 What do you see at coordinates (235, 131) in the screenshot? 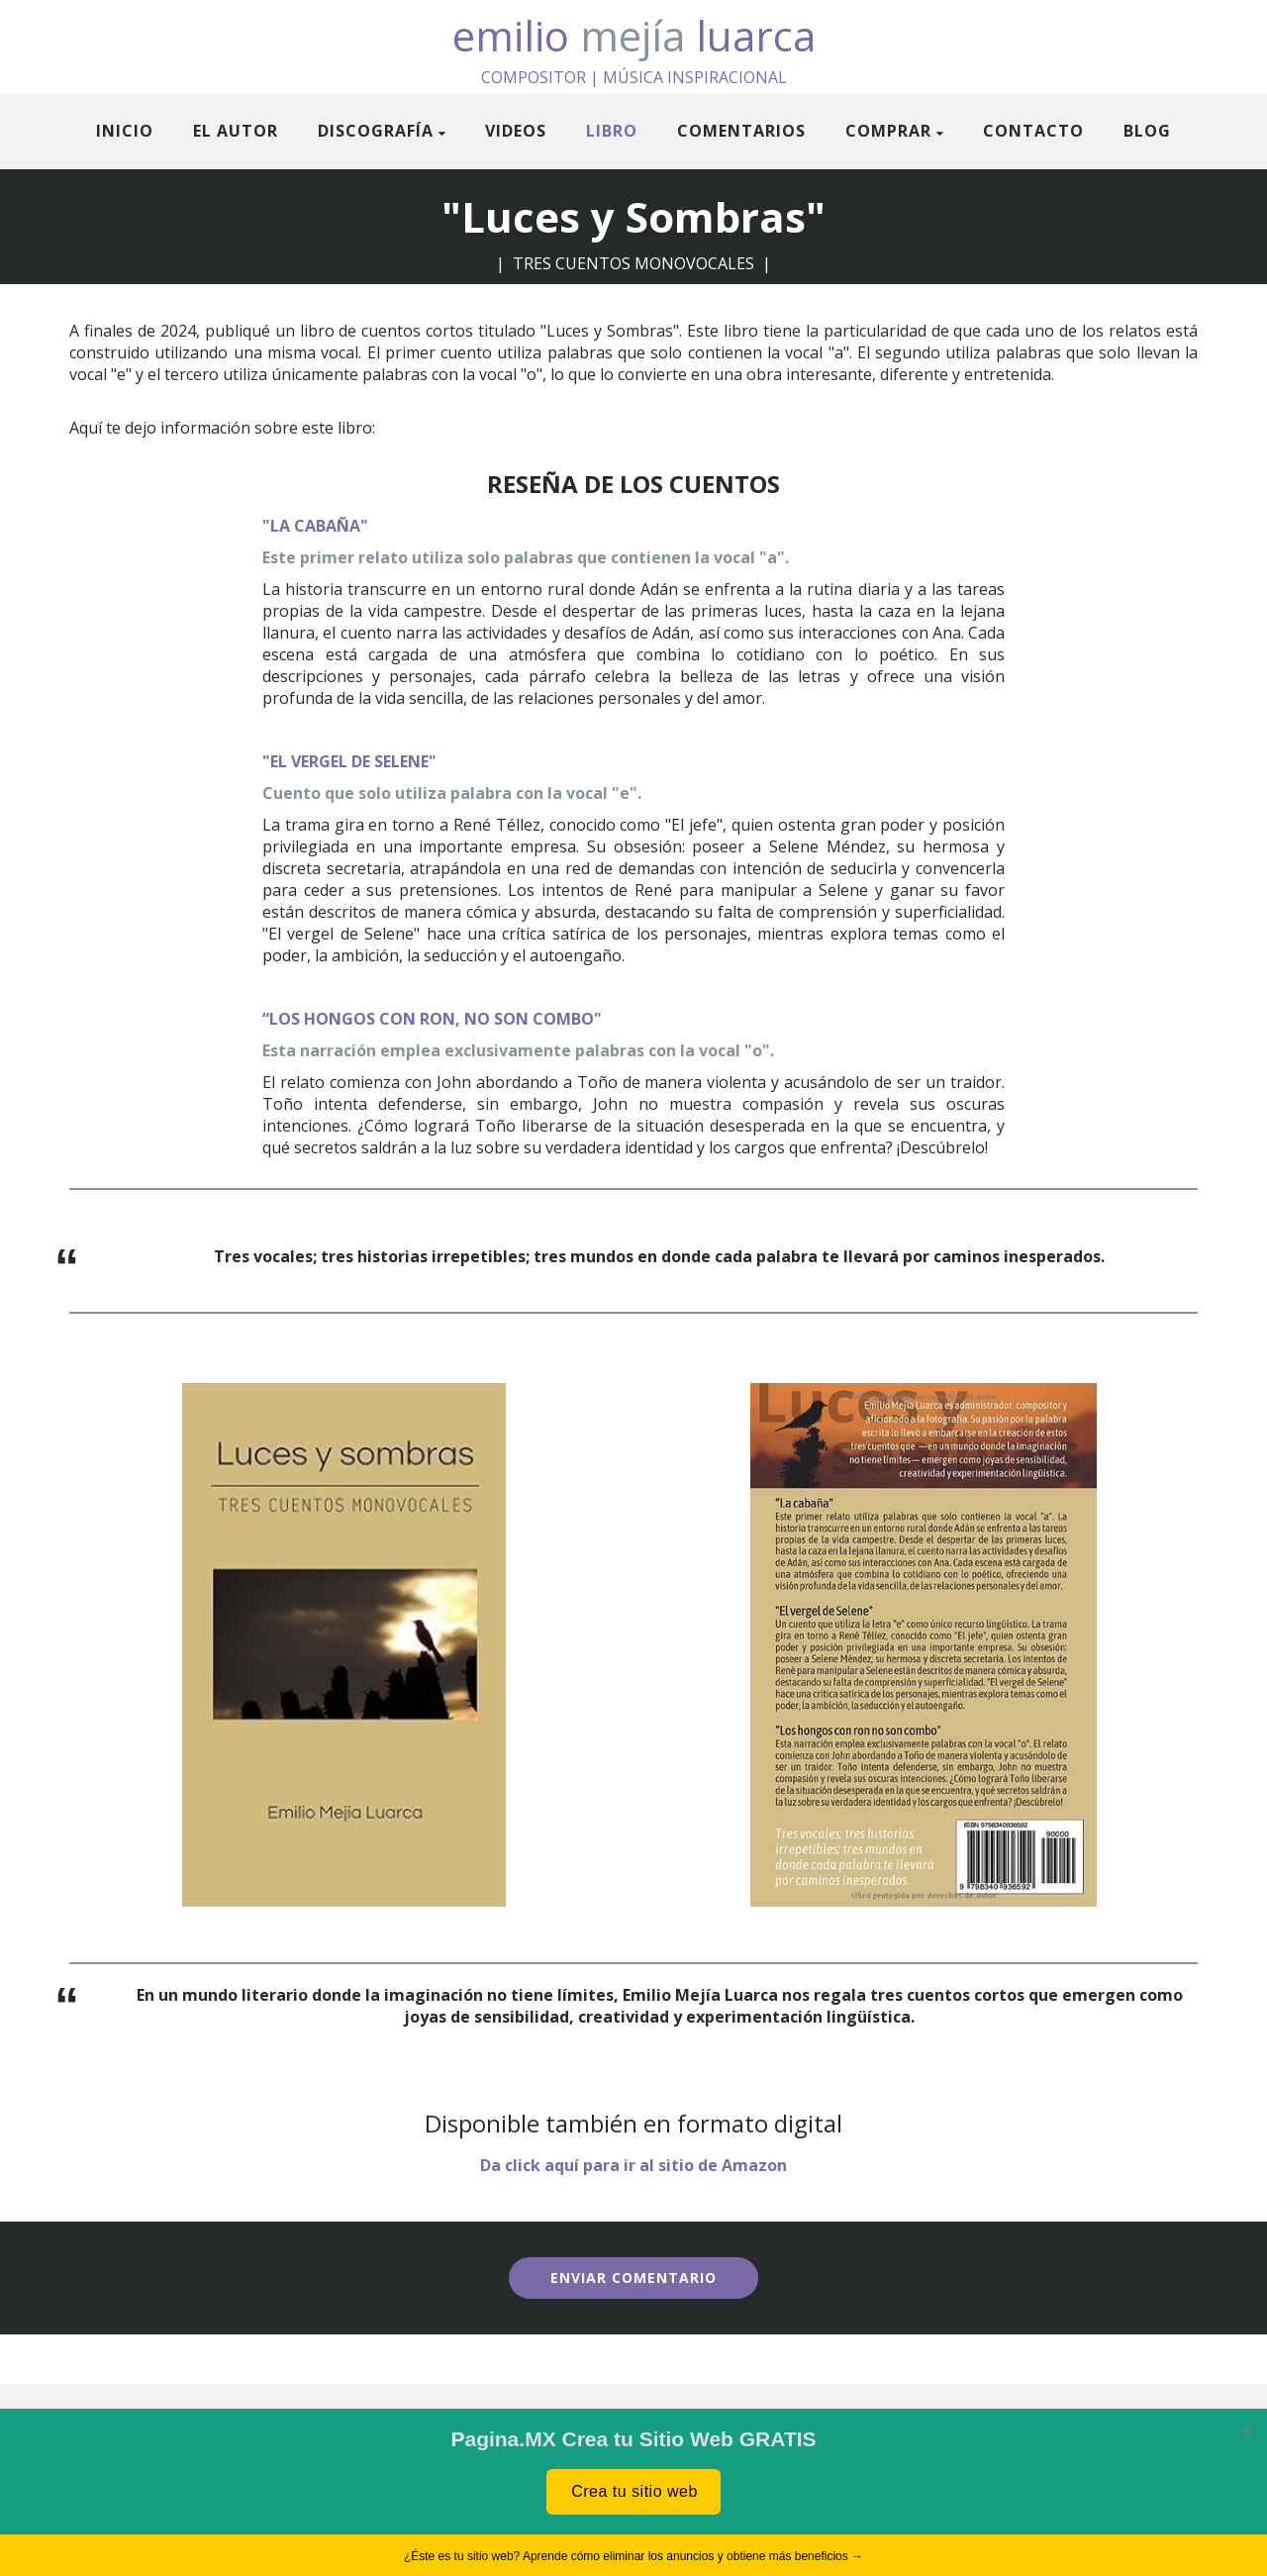
I see `El Autor` at bounding box center [235, 131].